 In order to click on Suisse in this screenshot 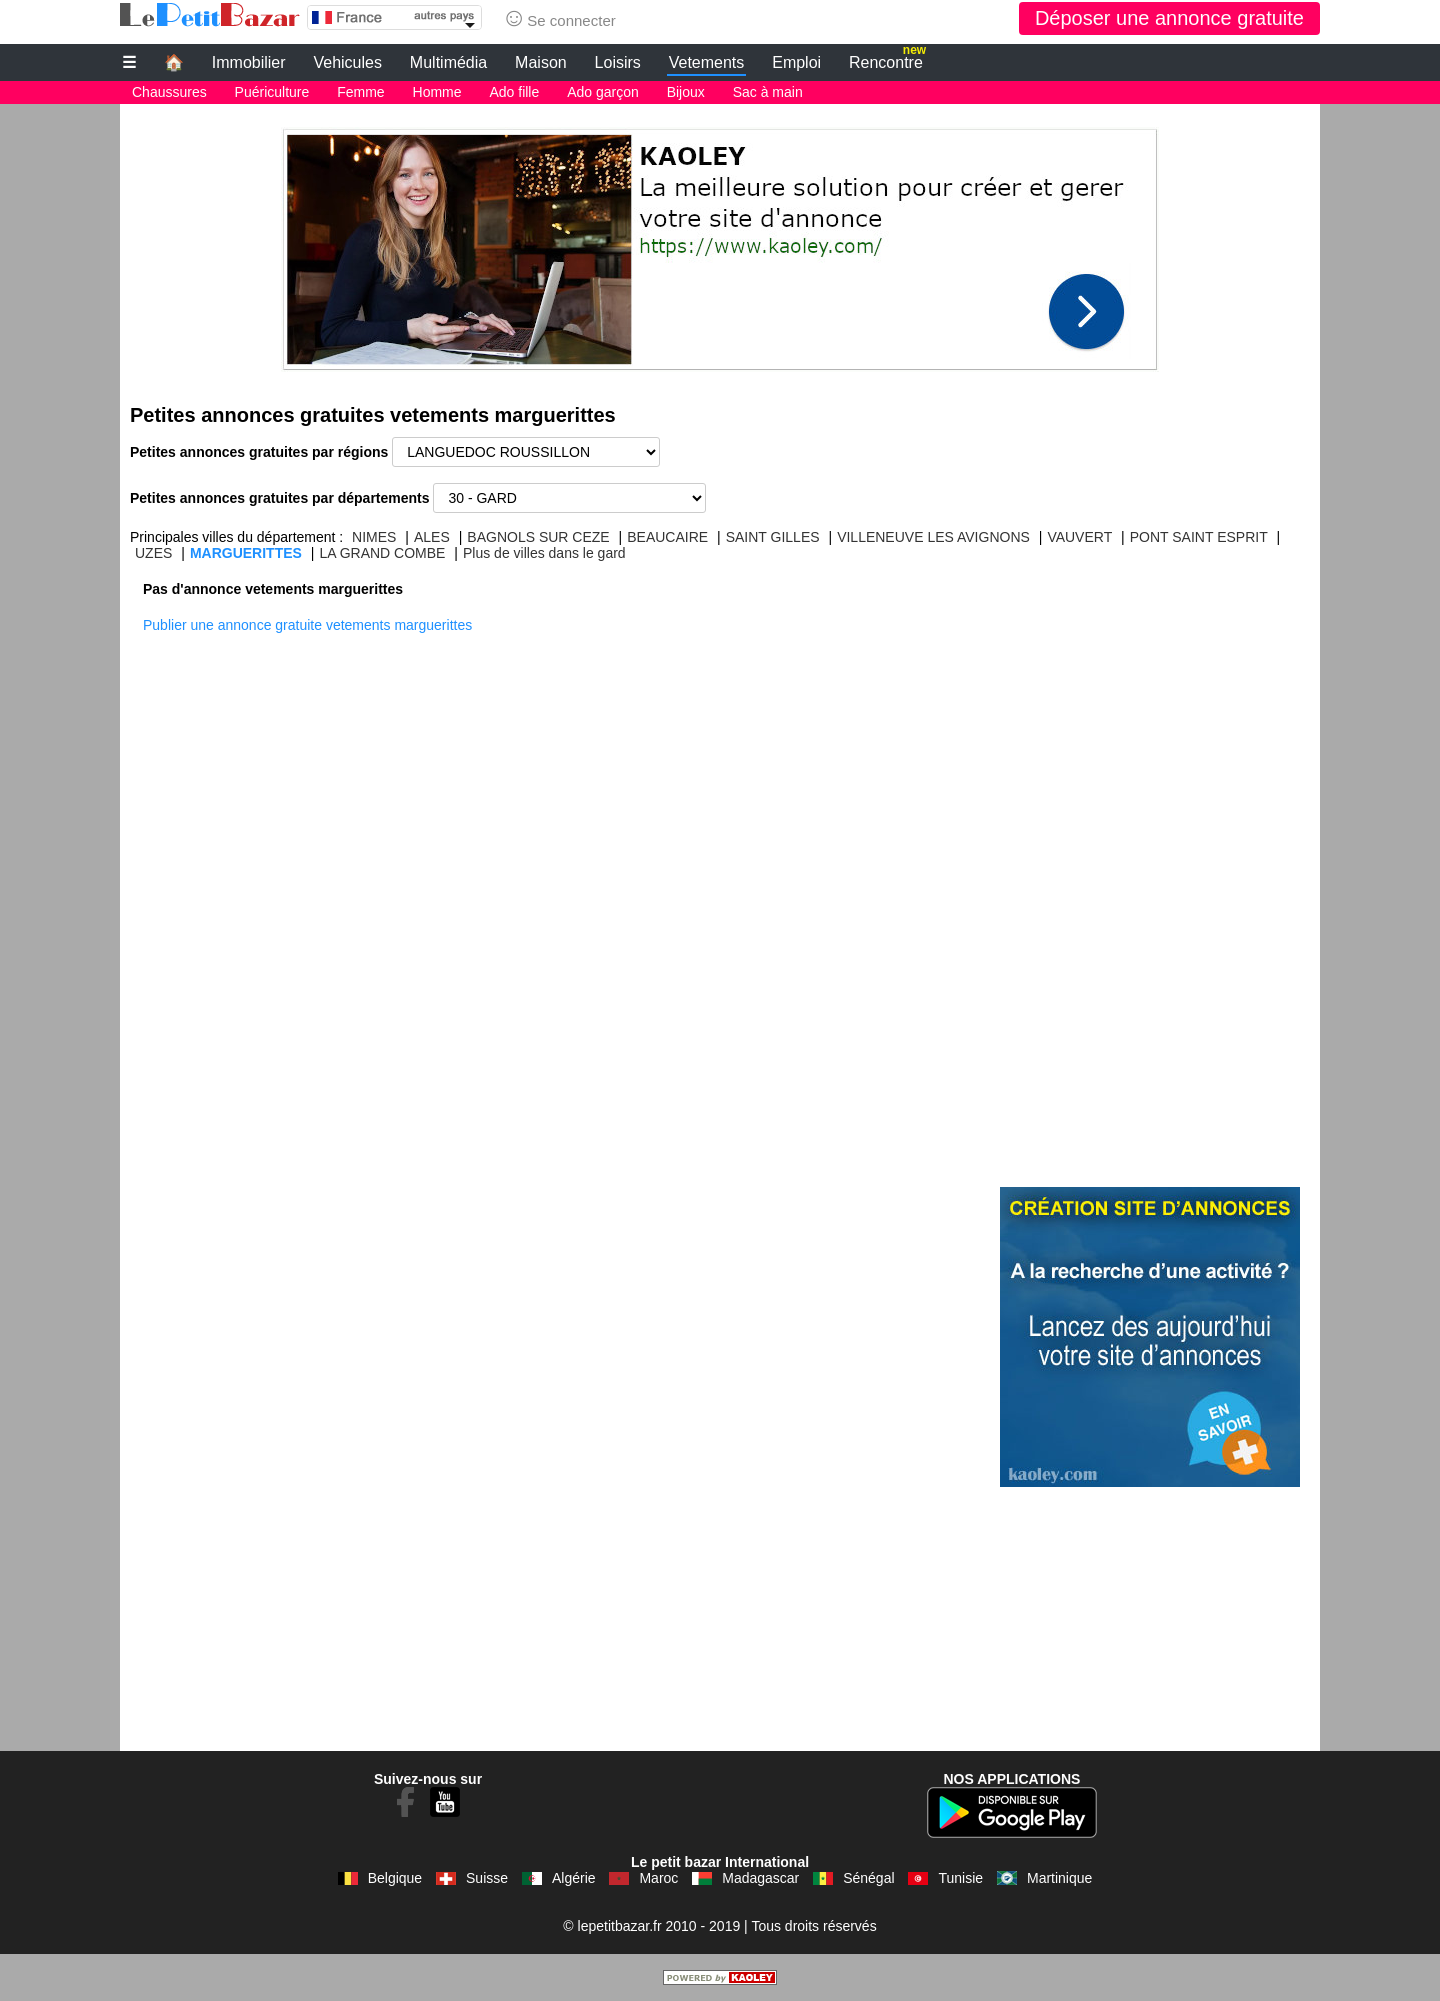, I will do `click(487, 1878)`.